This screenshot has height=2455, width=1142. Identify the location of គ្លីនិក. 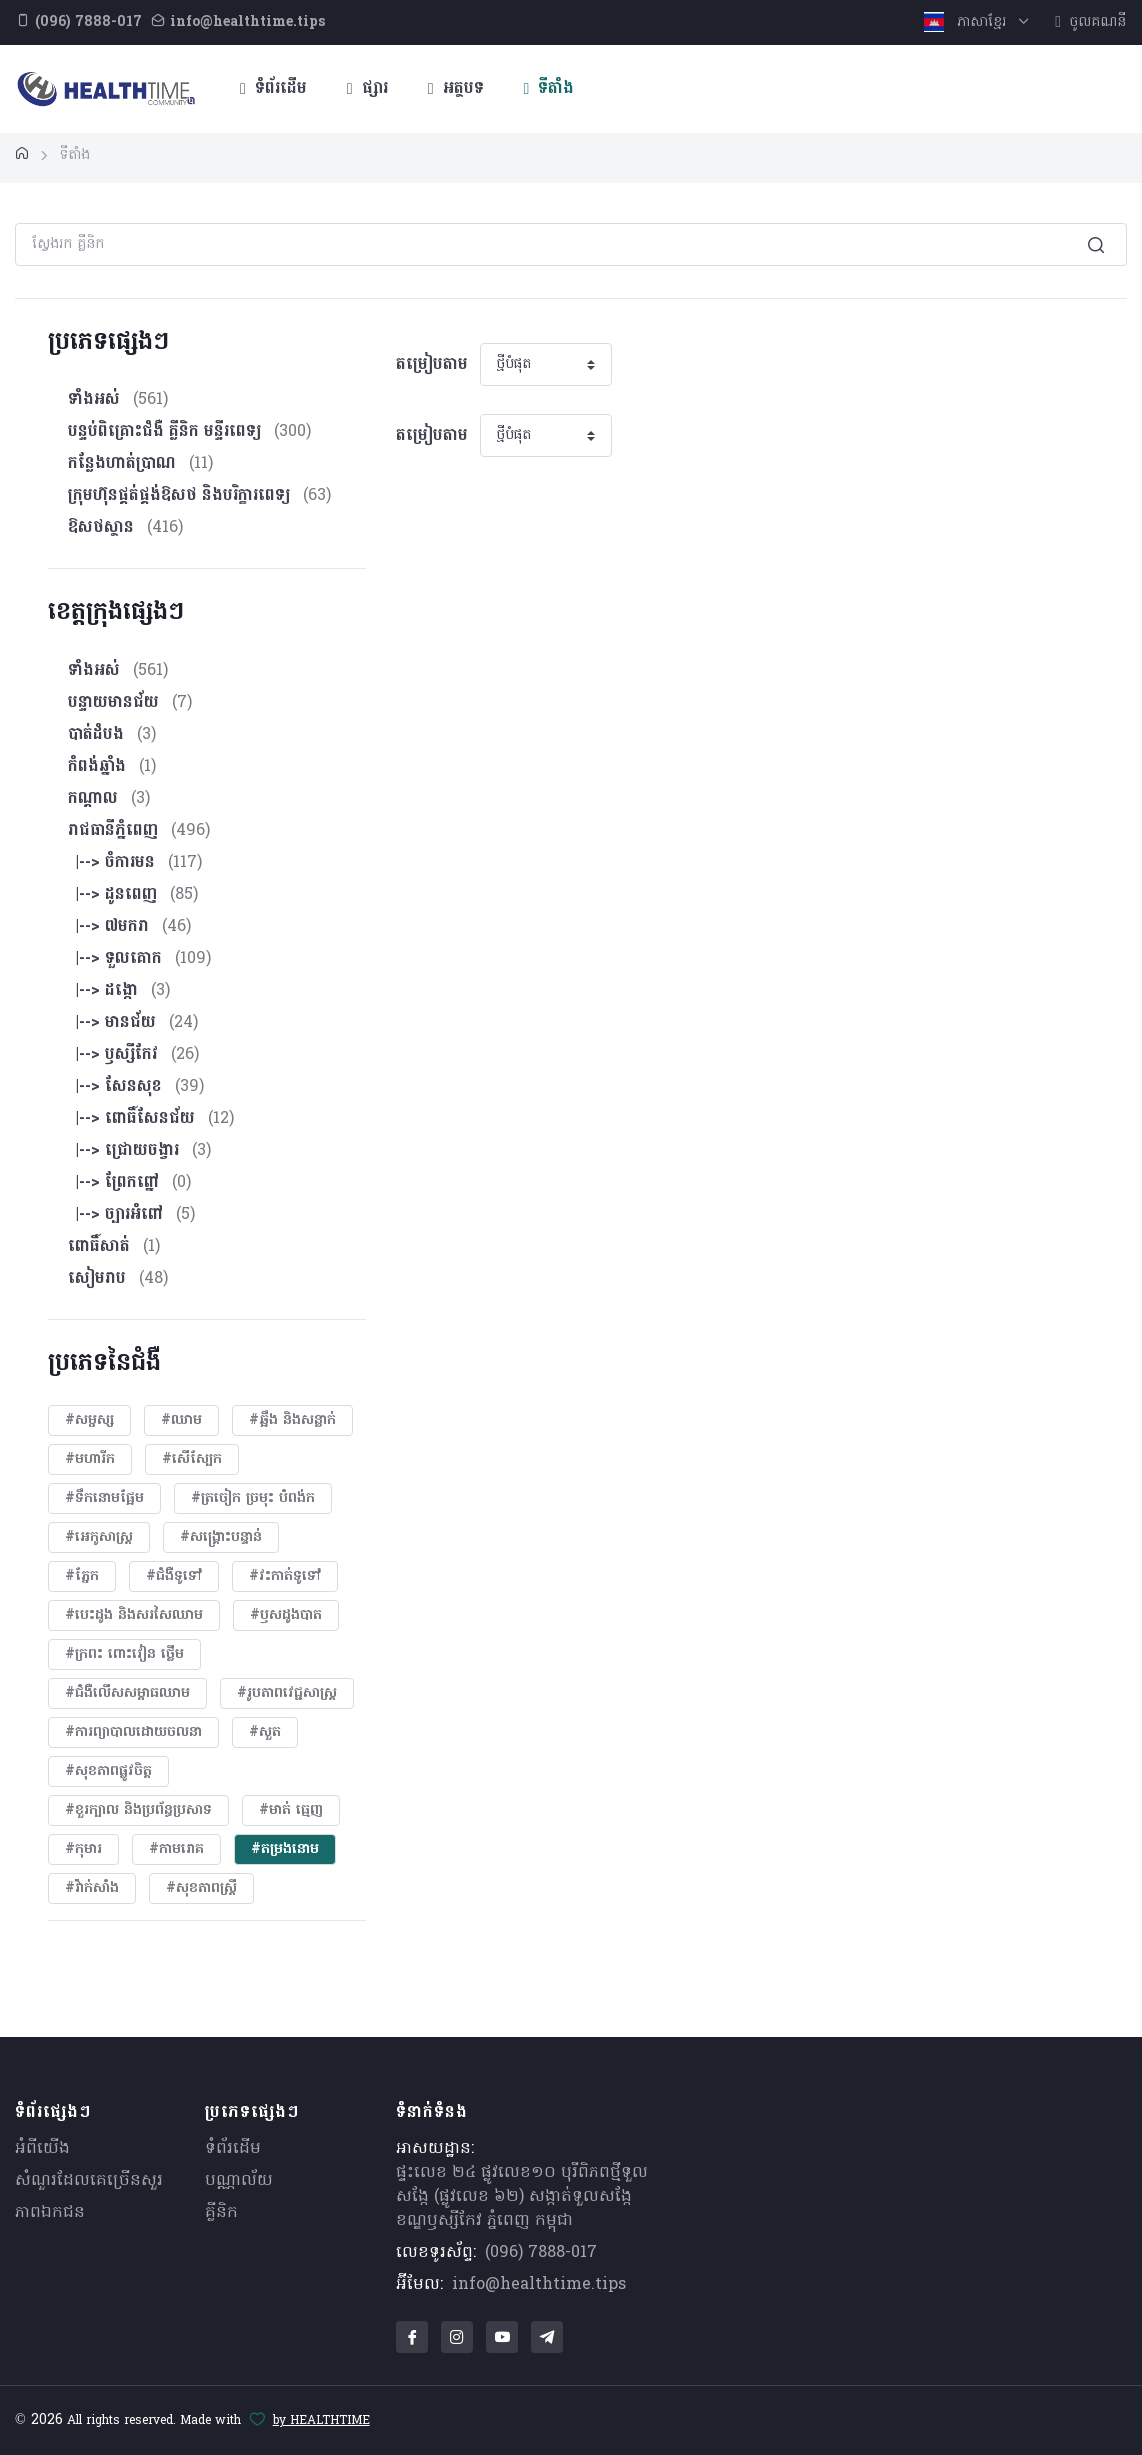
(221, 2213).